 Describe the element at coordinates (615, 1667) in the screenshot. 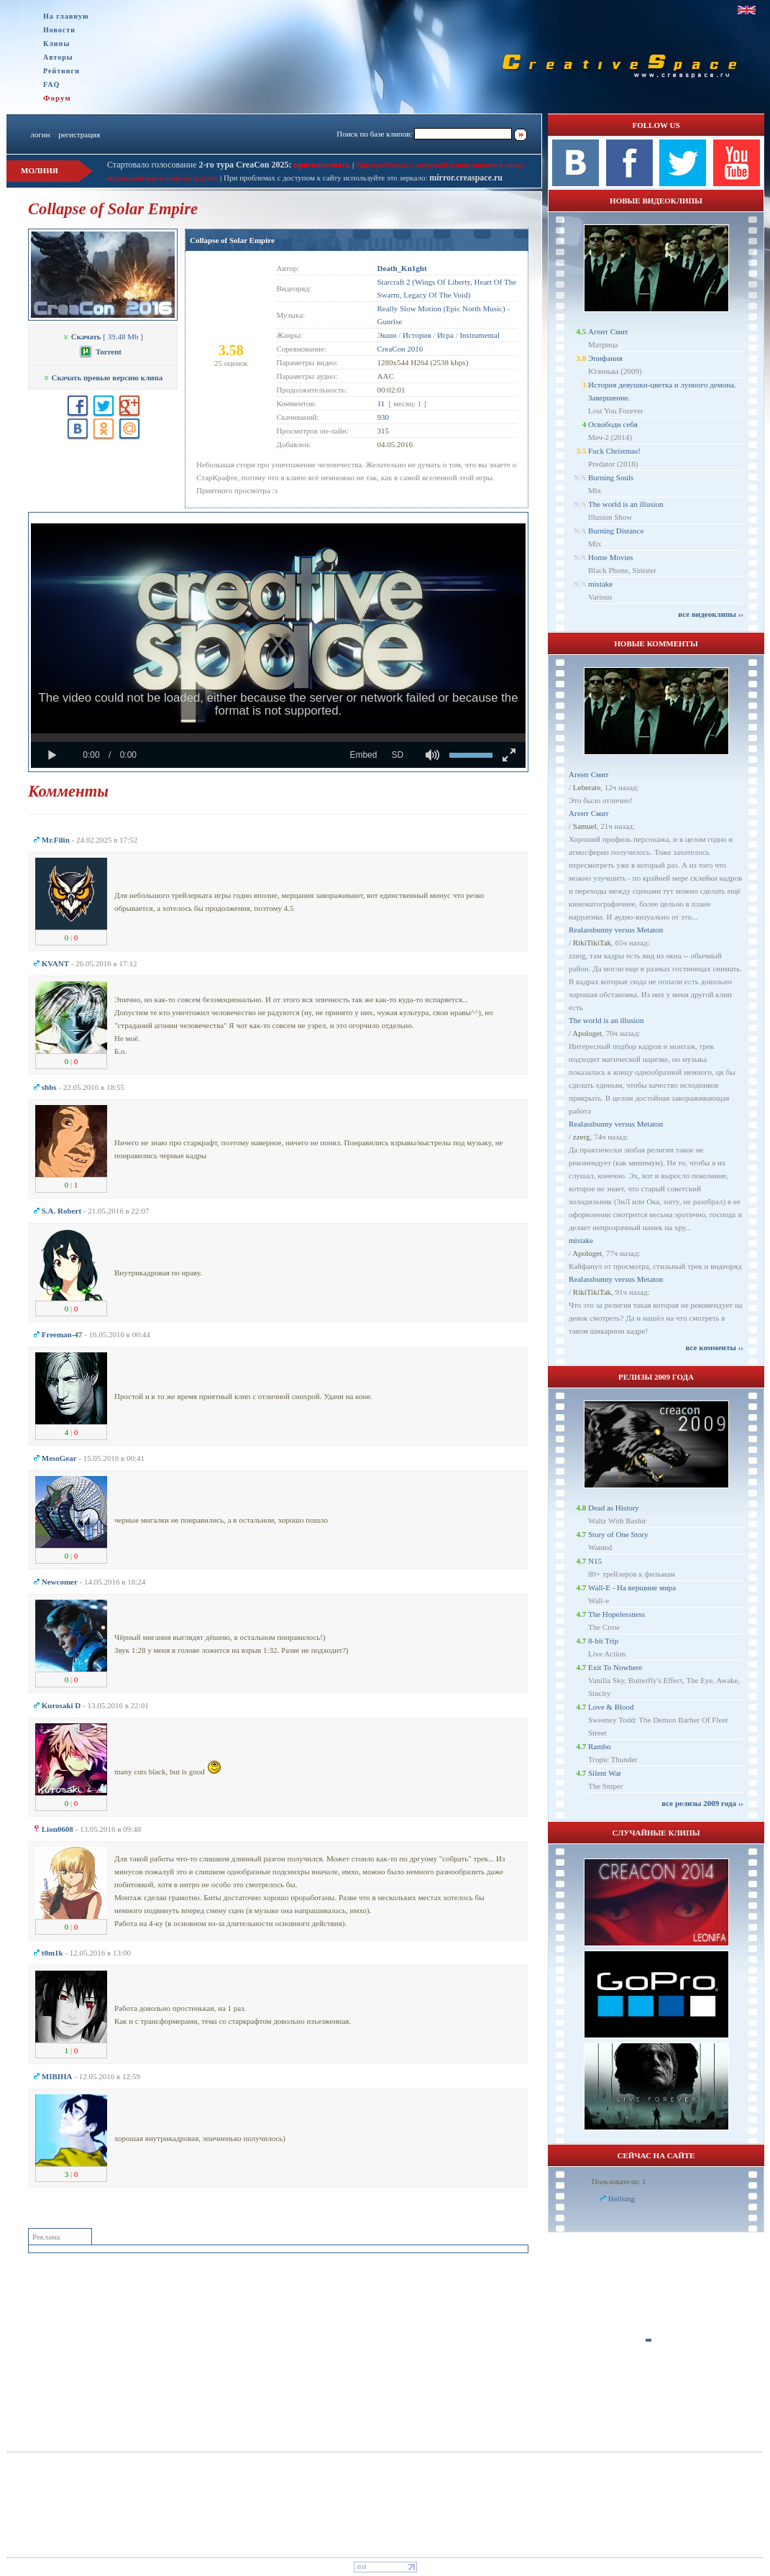

I see `Exit To Nowhere` at that location.